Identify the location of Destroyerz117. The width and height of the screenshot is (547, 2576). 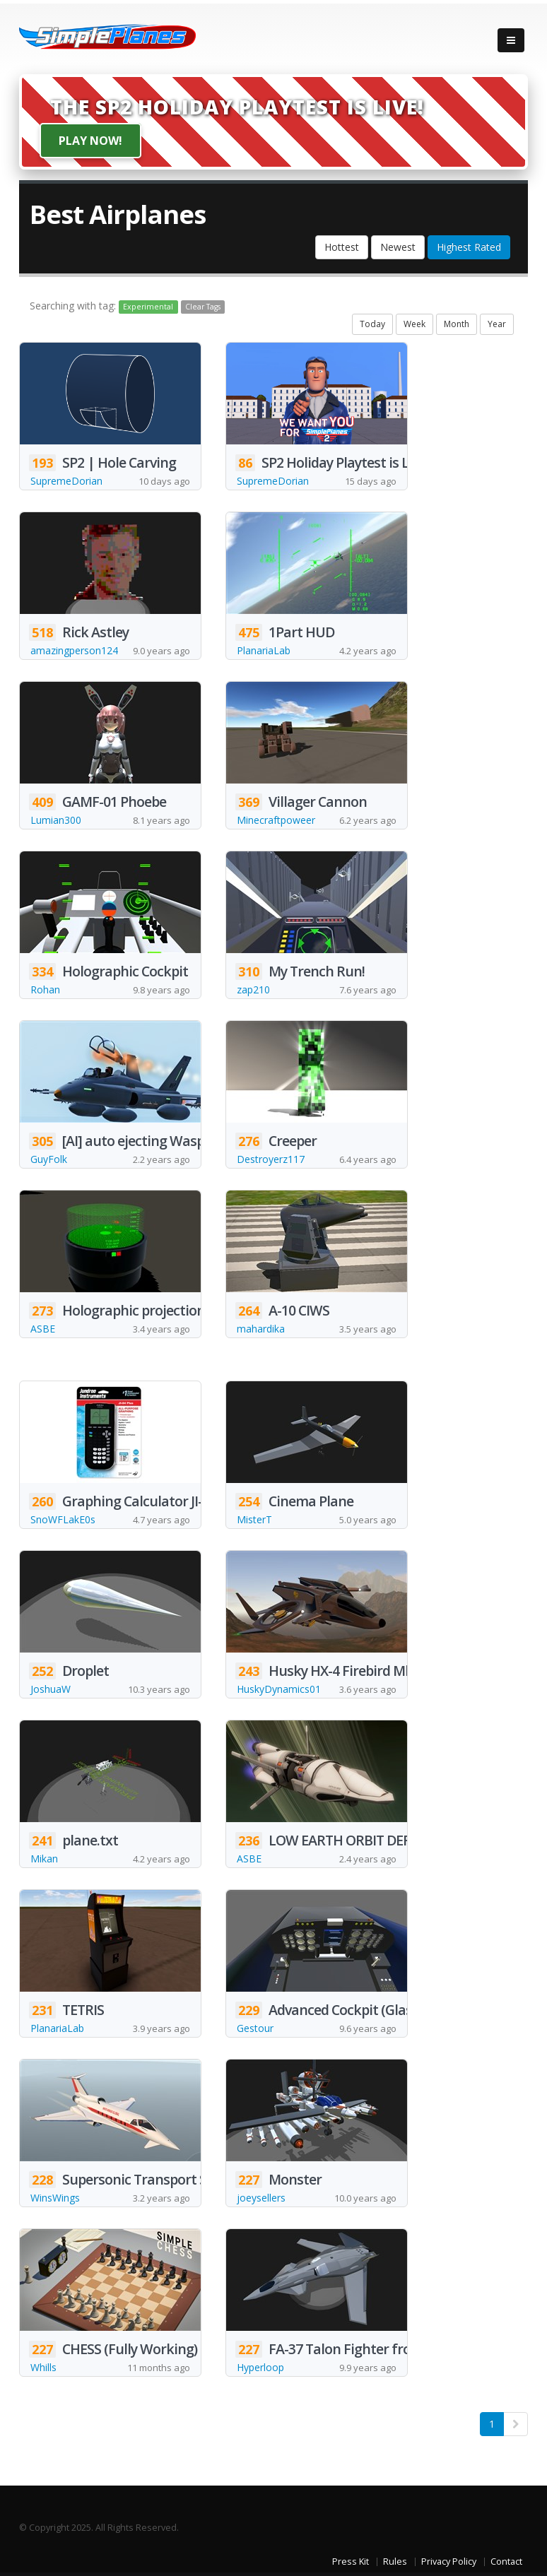
(271, 1159).